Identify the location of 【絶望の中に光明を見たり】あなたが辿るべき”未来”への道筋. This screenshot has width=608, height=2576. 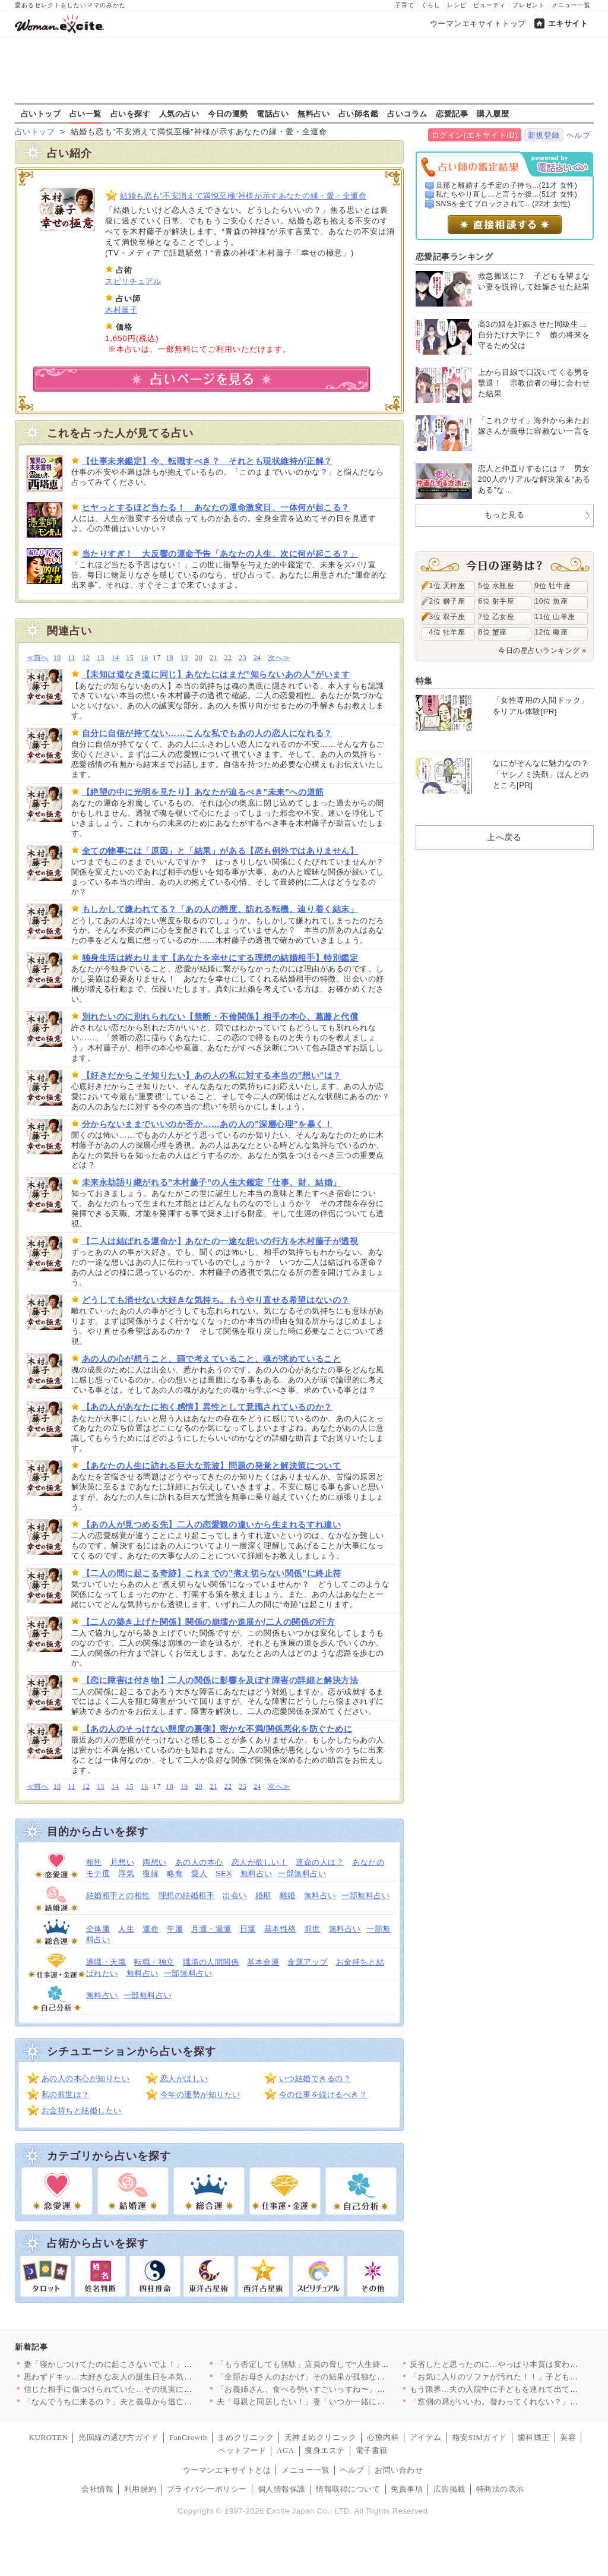
(203, 792).